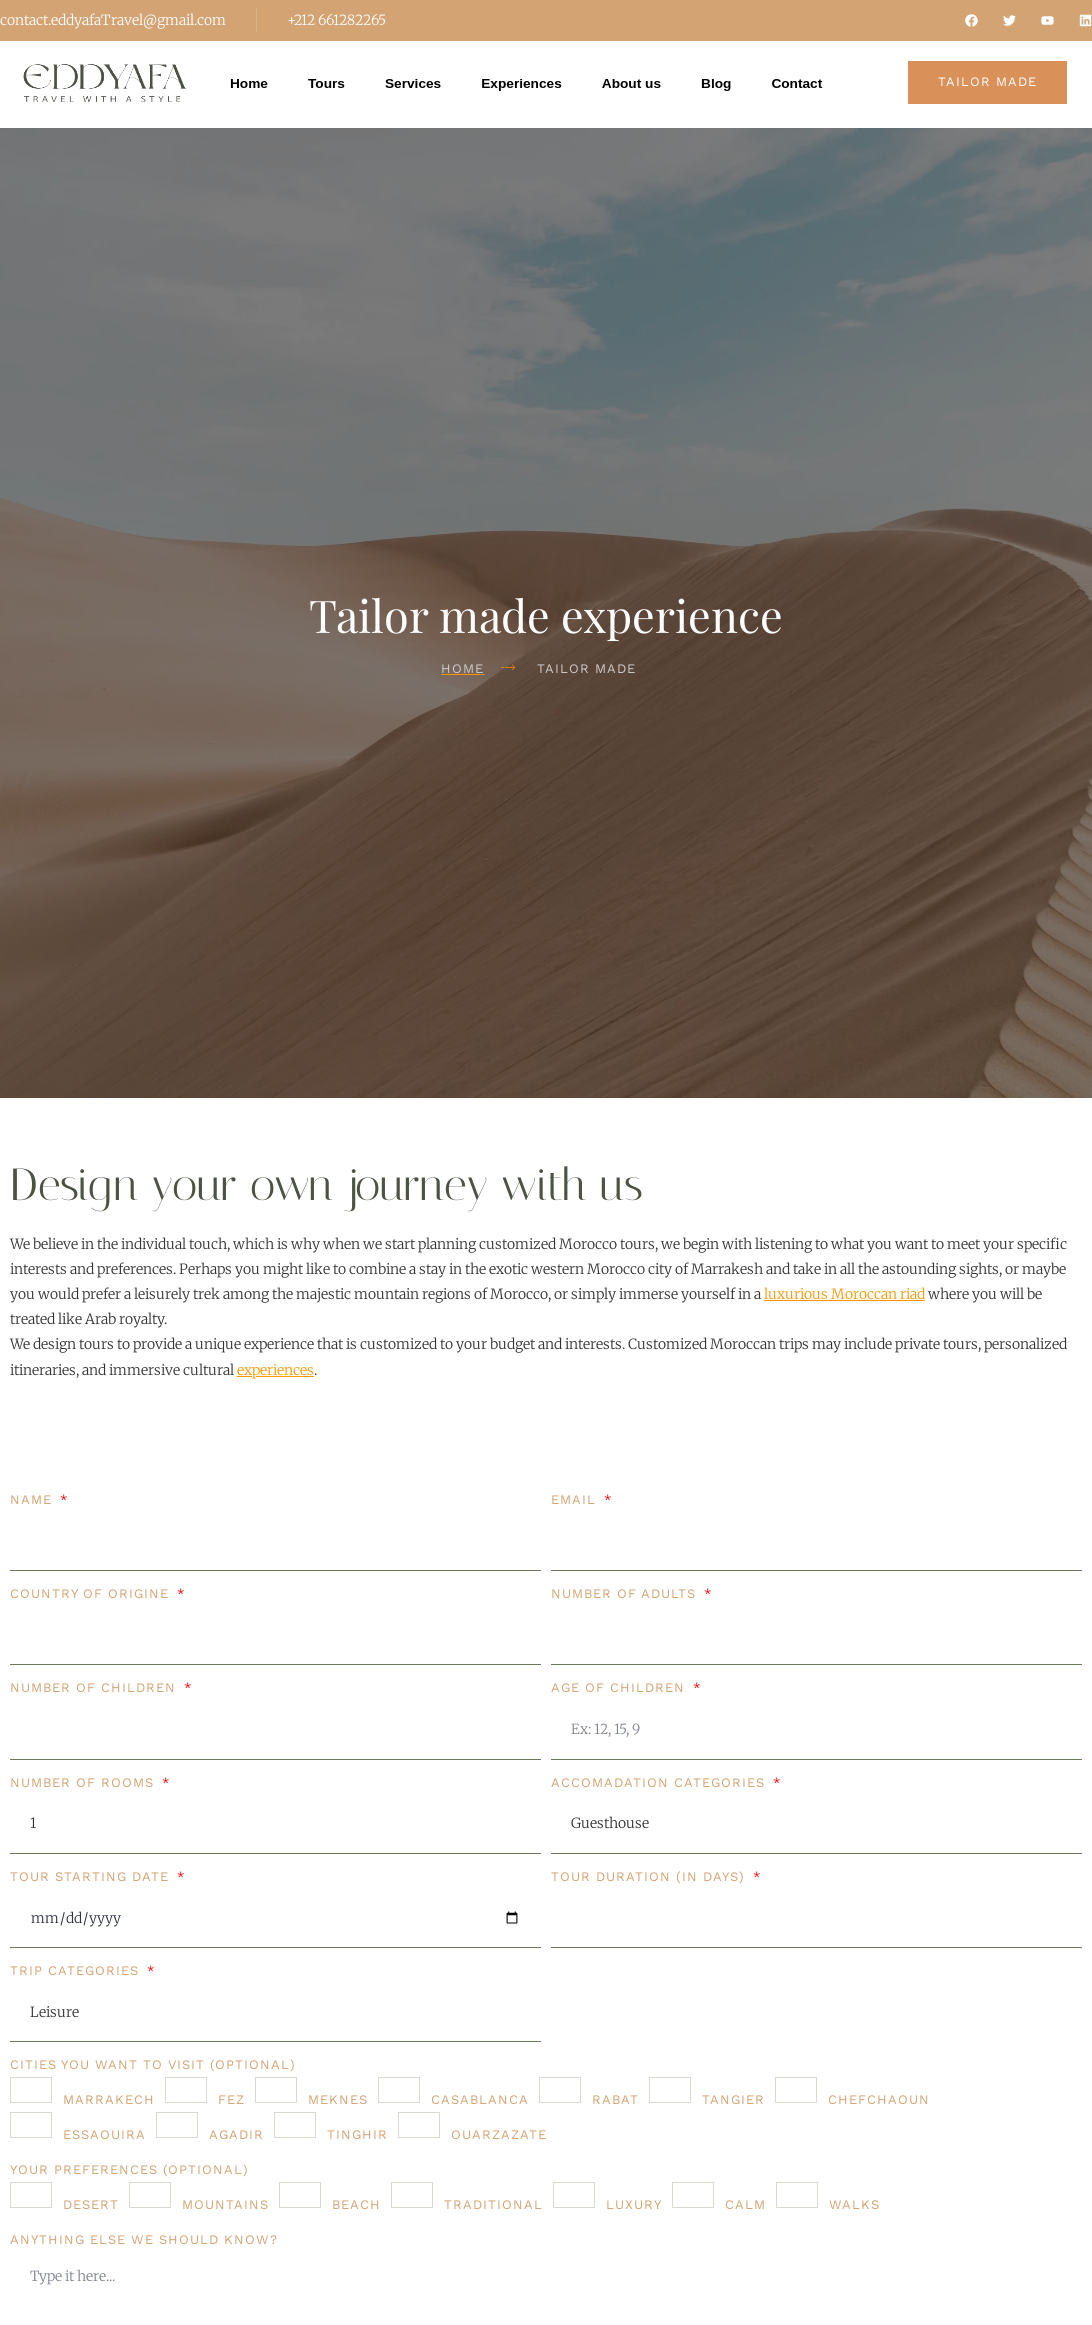 Image resolution: width=1092 pixels, height=2325 pixels. Describe the element at coordinates (144, 2239) in the screenshot. I see `Anything else we should know?` at that location.